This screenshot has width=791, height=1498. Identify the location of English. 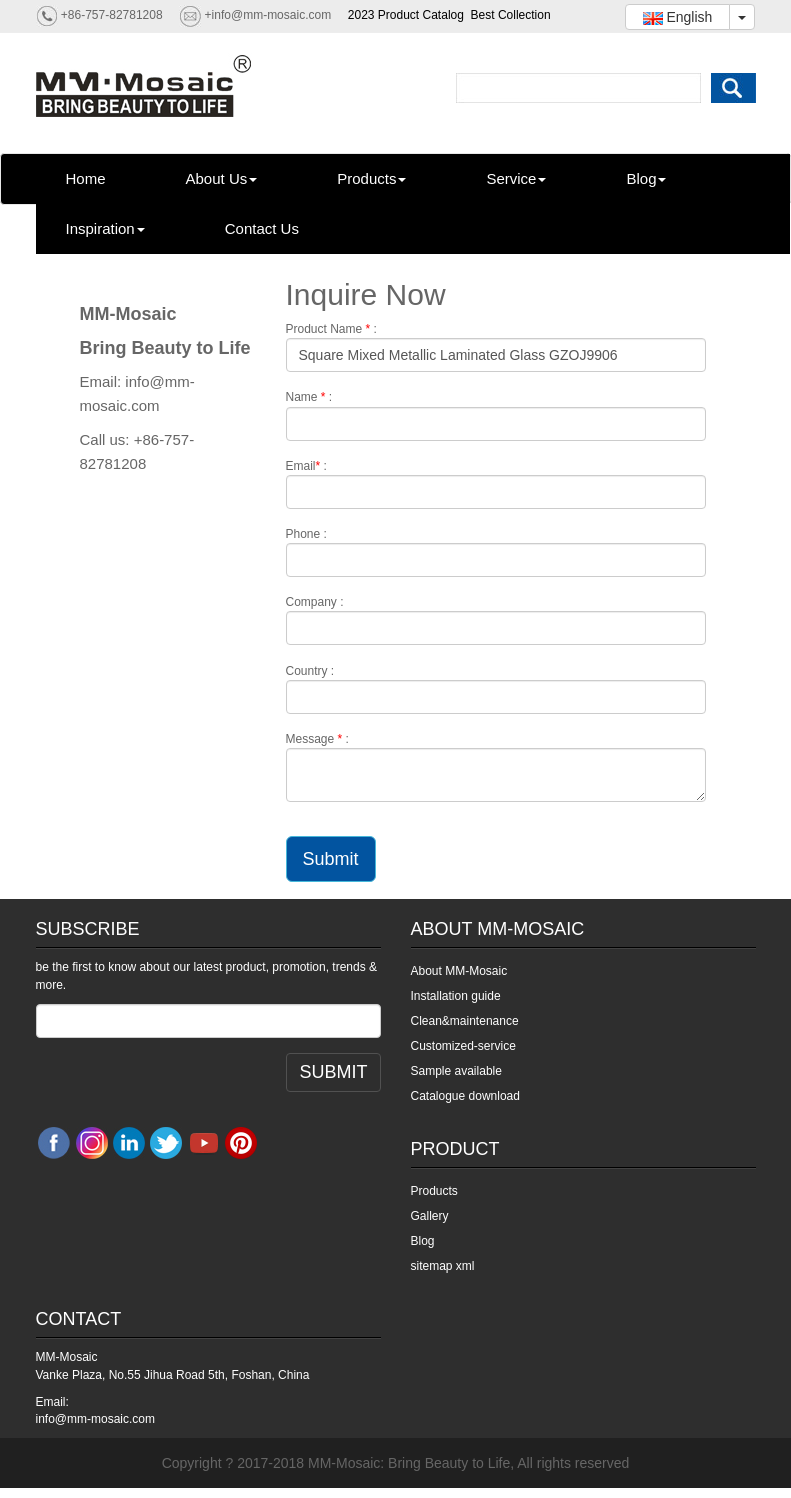
(678, 17).